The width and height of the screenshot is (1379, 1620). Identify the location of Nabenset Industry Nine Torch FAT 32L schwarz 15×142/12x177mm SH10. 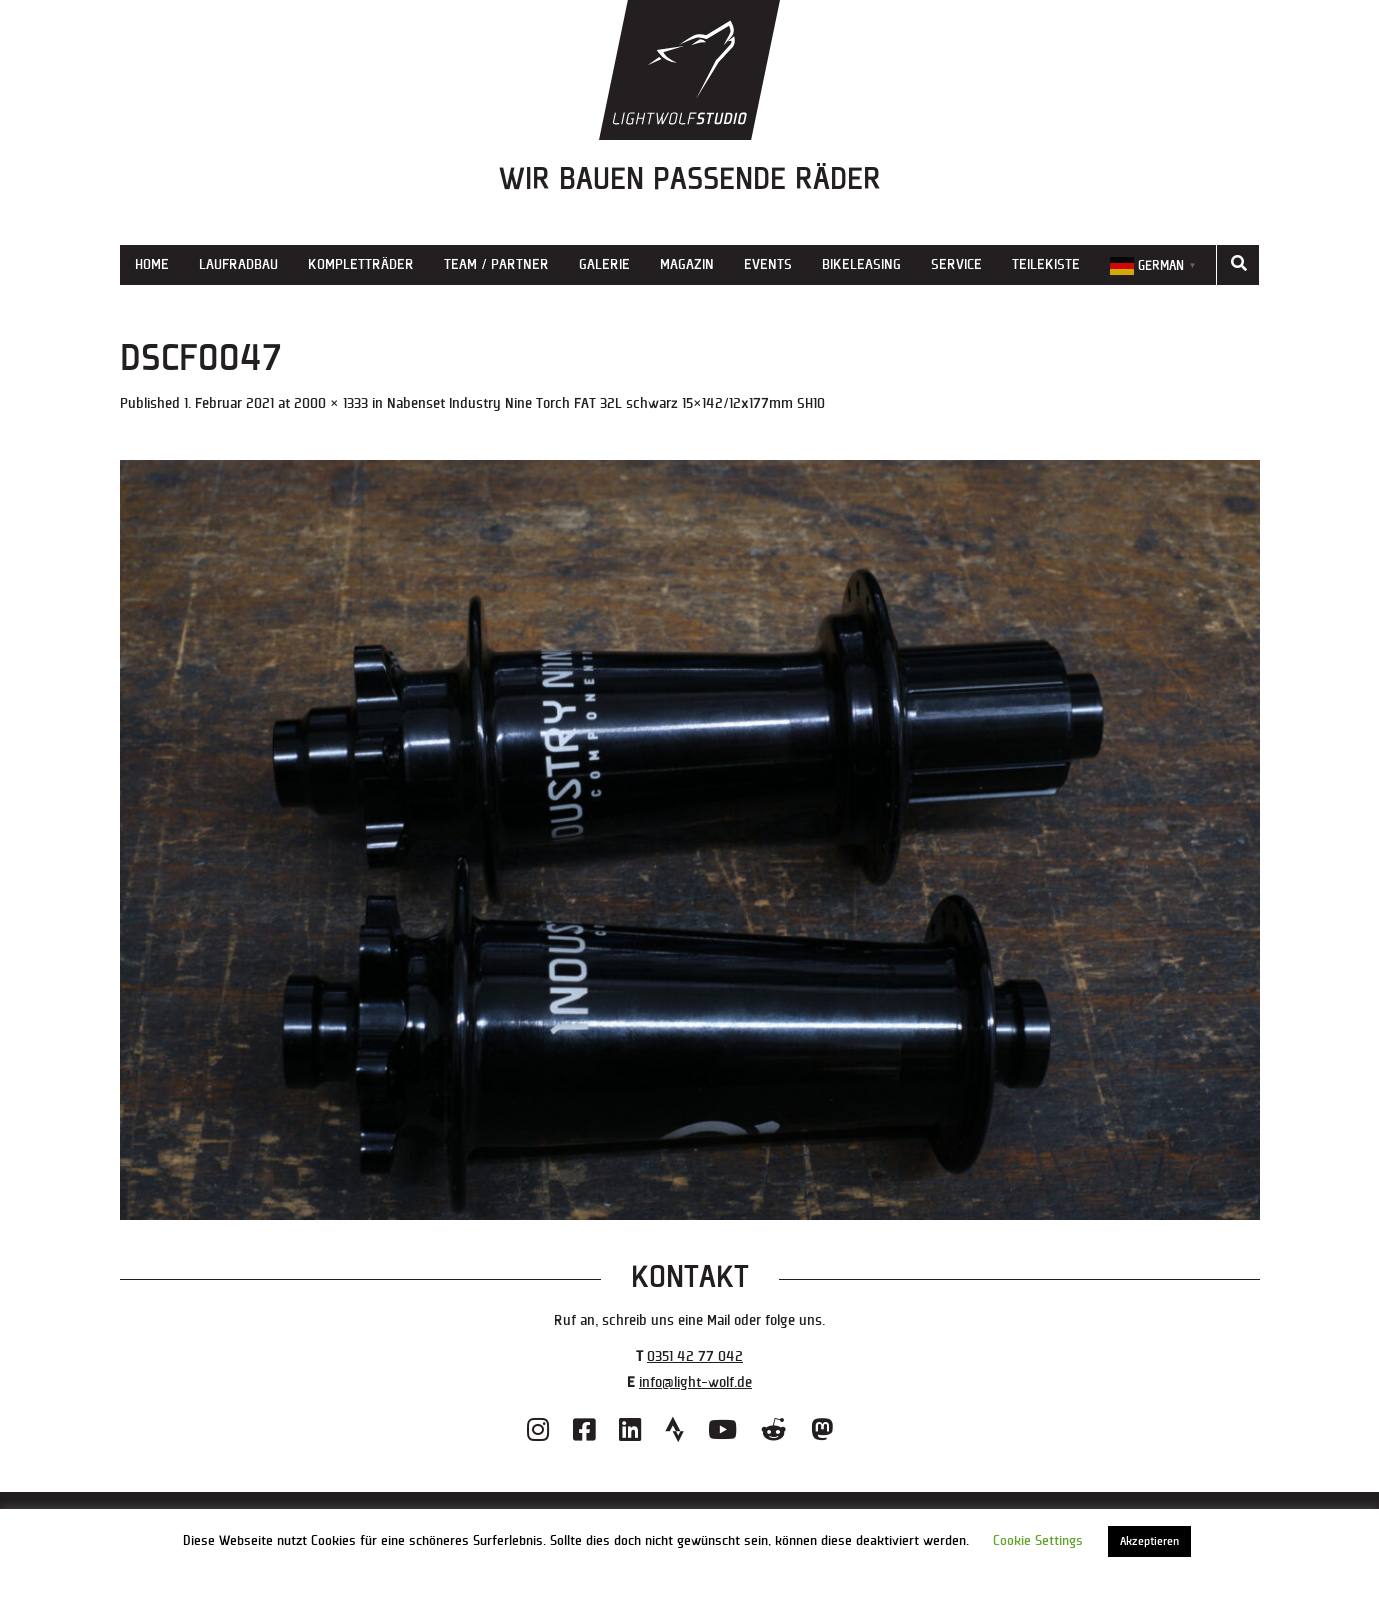
(606, 403).